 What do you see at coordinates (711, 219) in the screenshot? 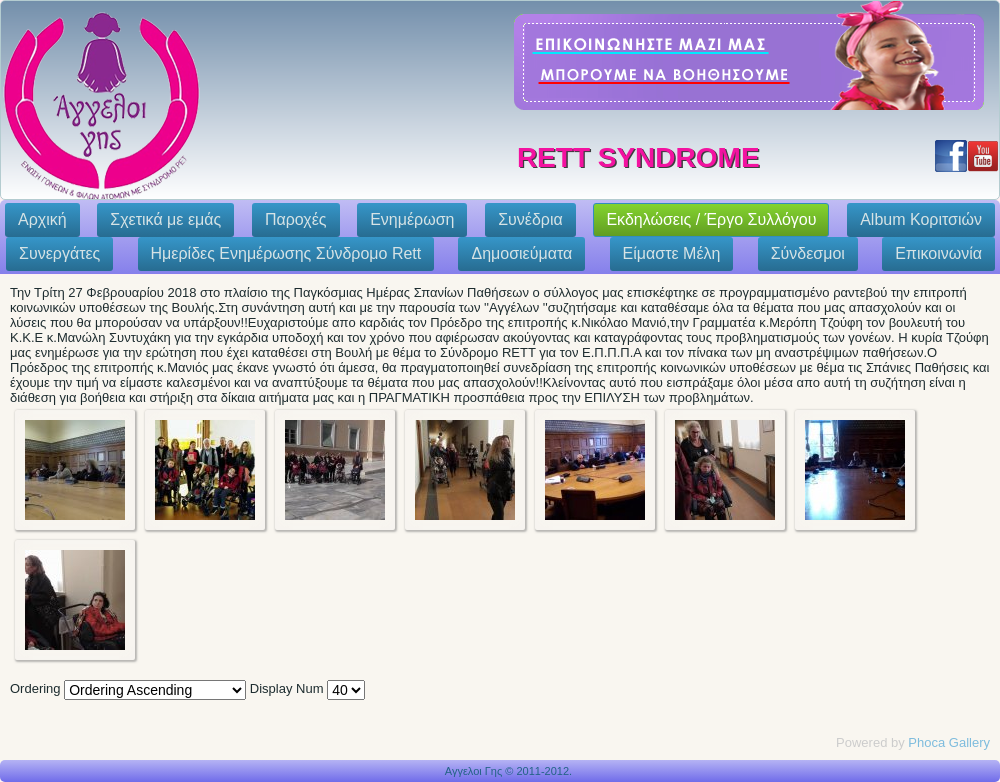
I see `Εκδηλώσεις / Έργο Συλλόγου` at bounding box center [711, 219].